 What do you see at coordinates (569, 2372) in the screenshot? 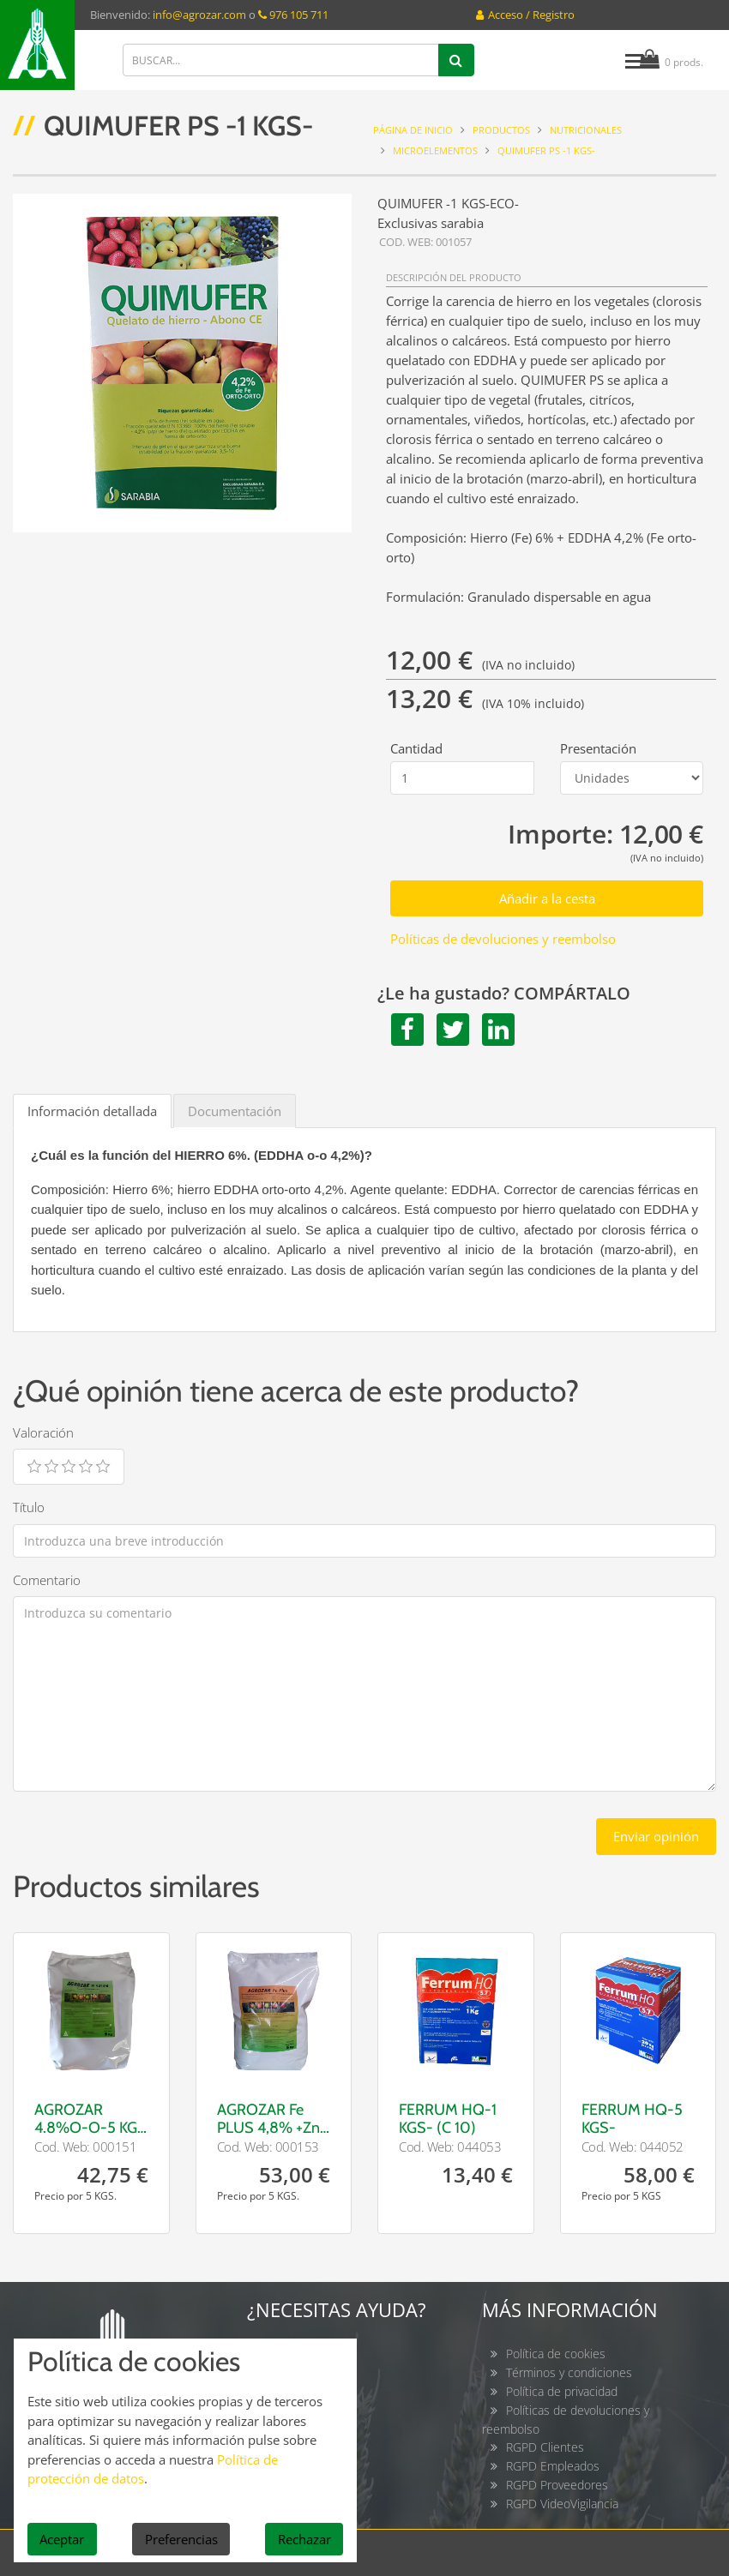
I see `Términos y condiciones` at bounding box center [569, 2372].